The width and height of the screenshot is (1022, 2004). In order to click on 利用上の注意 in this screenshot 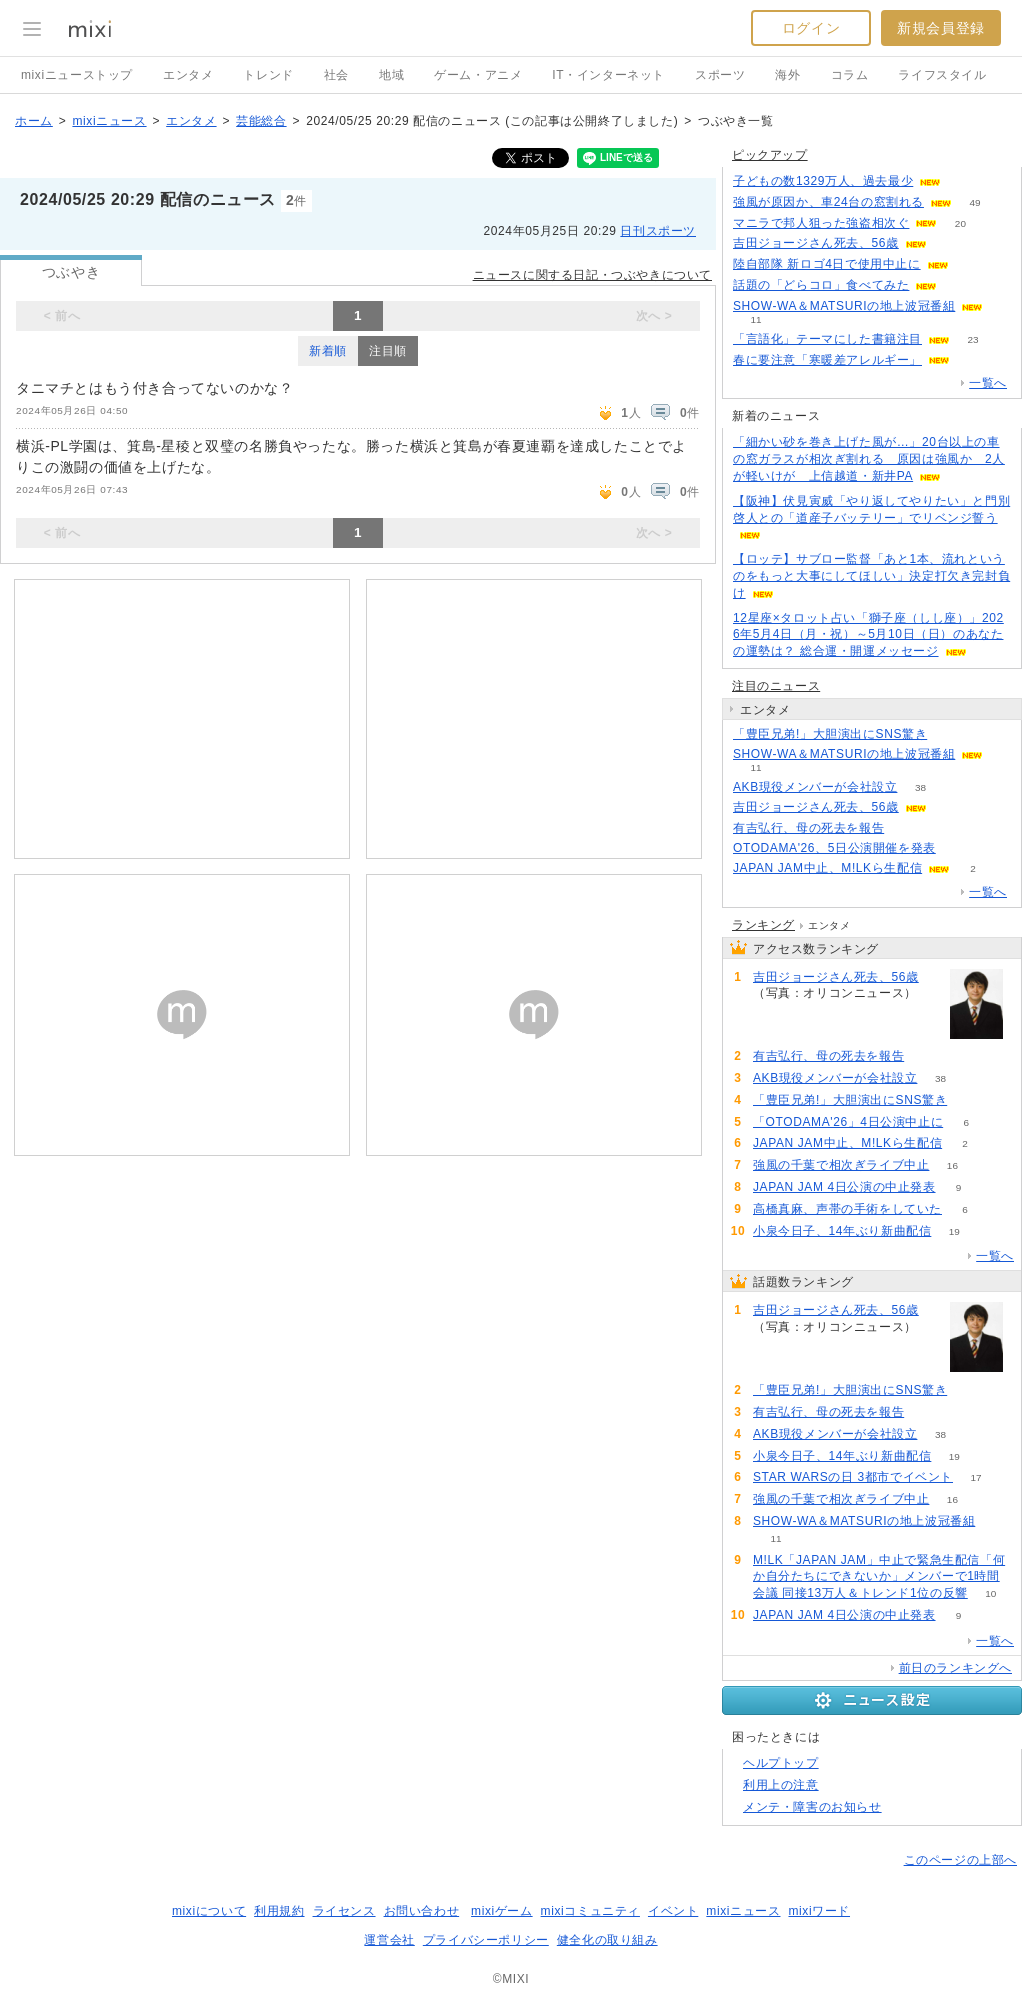, I will do `click(781, 1785)`.